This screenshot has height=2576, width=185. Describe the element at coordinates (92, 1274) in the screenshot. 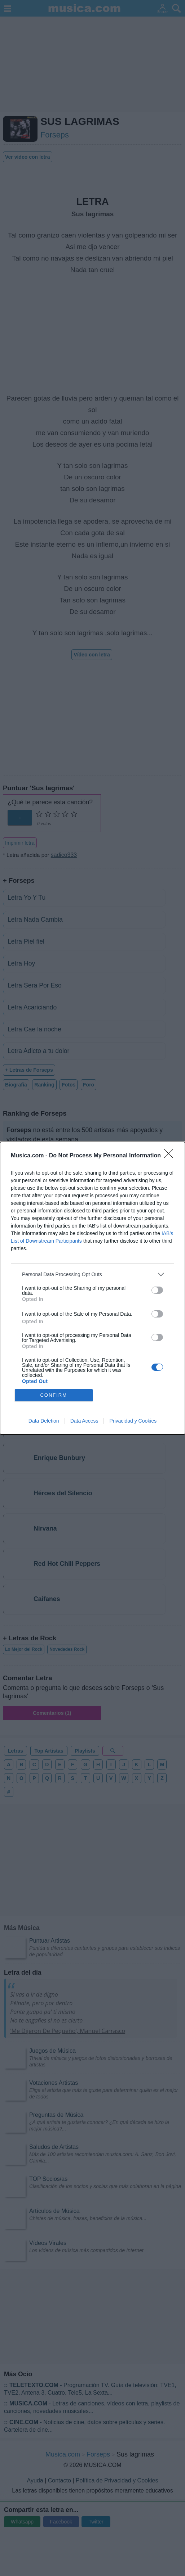

I see `[listitem]` at that location.